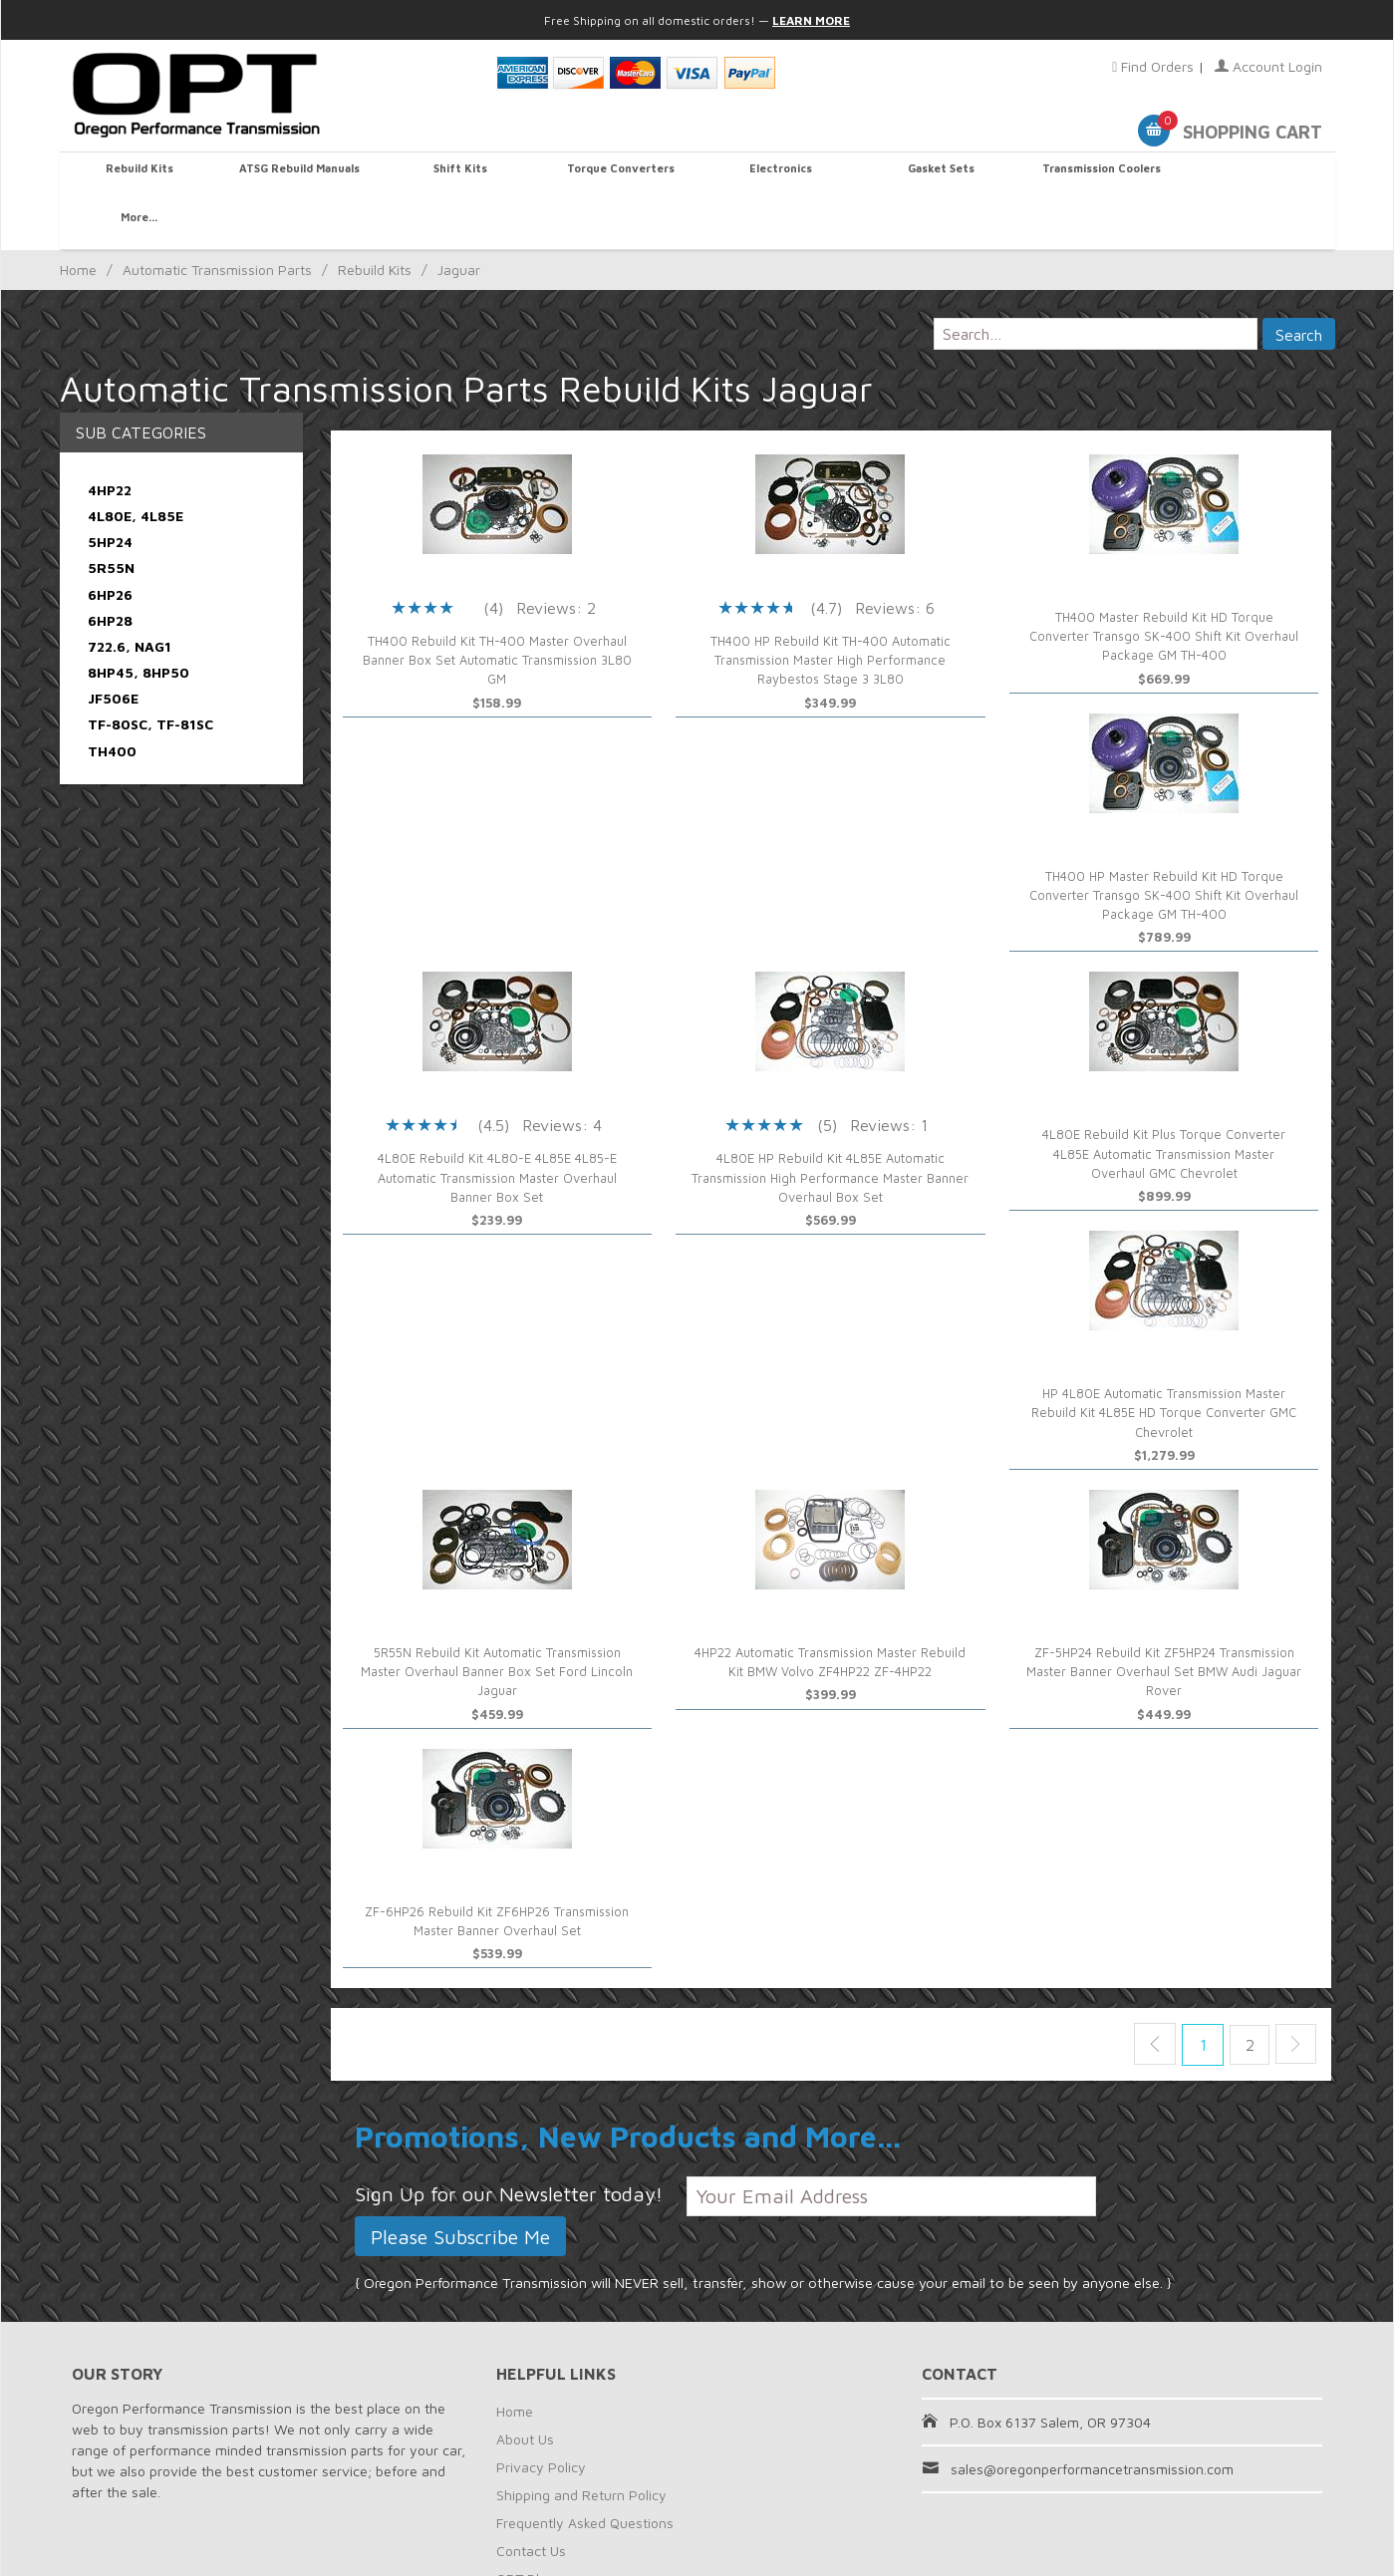 The height and width of the screenshot is (2576, 1394). What do you see at coordinates (525, 2529) in the screenshot?
I see `OPT Blog` at bounding box center [525, 2529].